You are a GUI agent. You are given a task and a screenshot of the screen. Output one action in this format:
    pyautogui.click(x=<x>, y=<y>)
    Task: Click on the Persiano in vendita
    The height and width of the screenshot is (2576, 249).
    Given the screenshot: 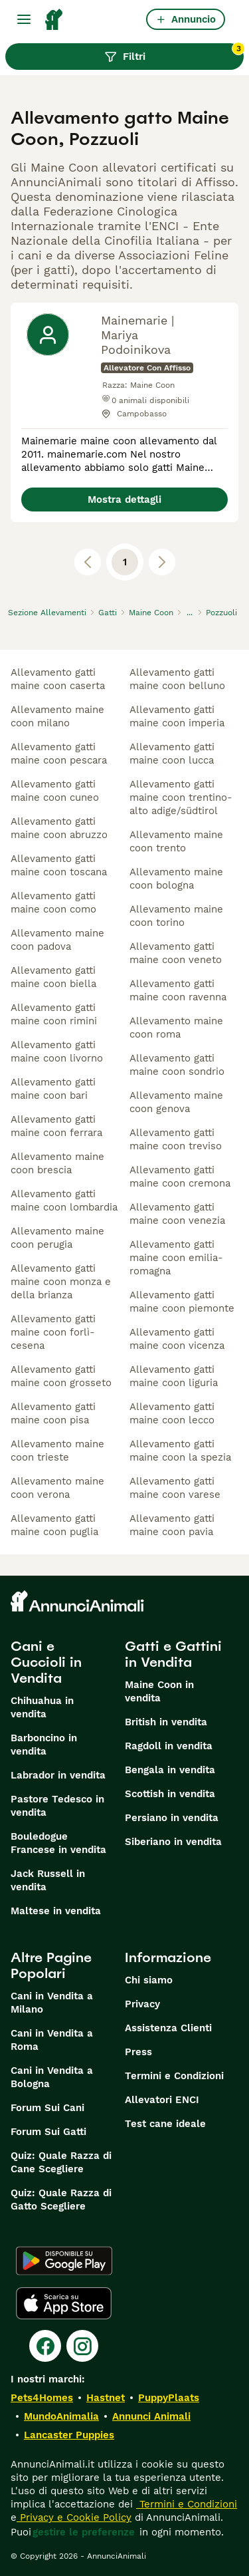 What is the action you would take?
    pyautogui.click(x=171, y=1818)
    